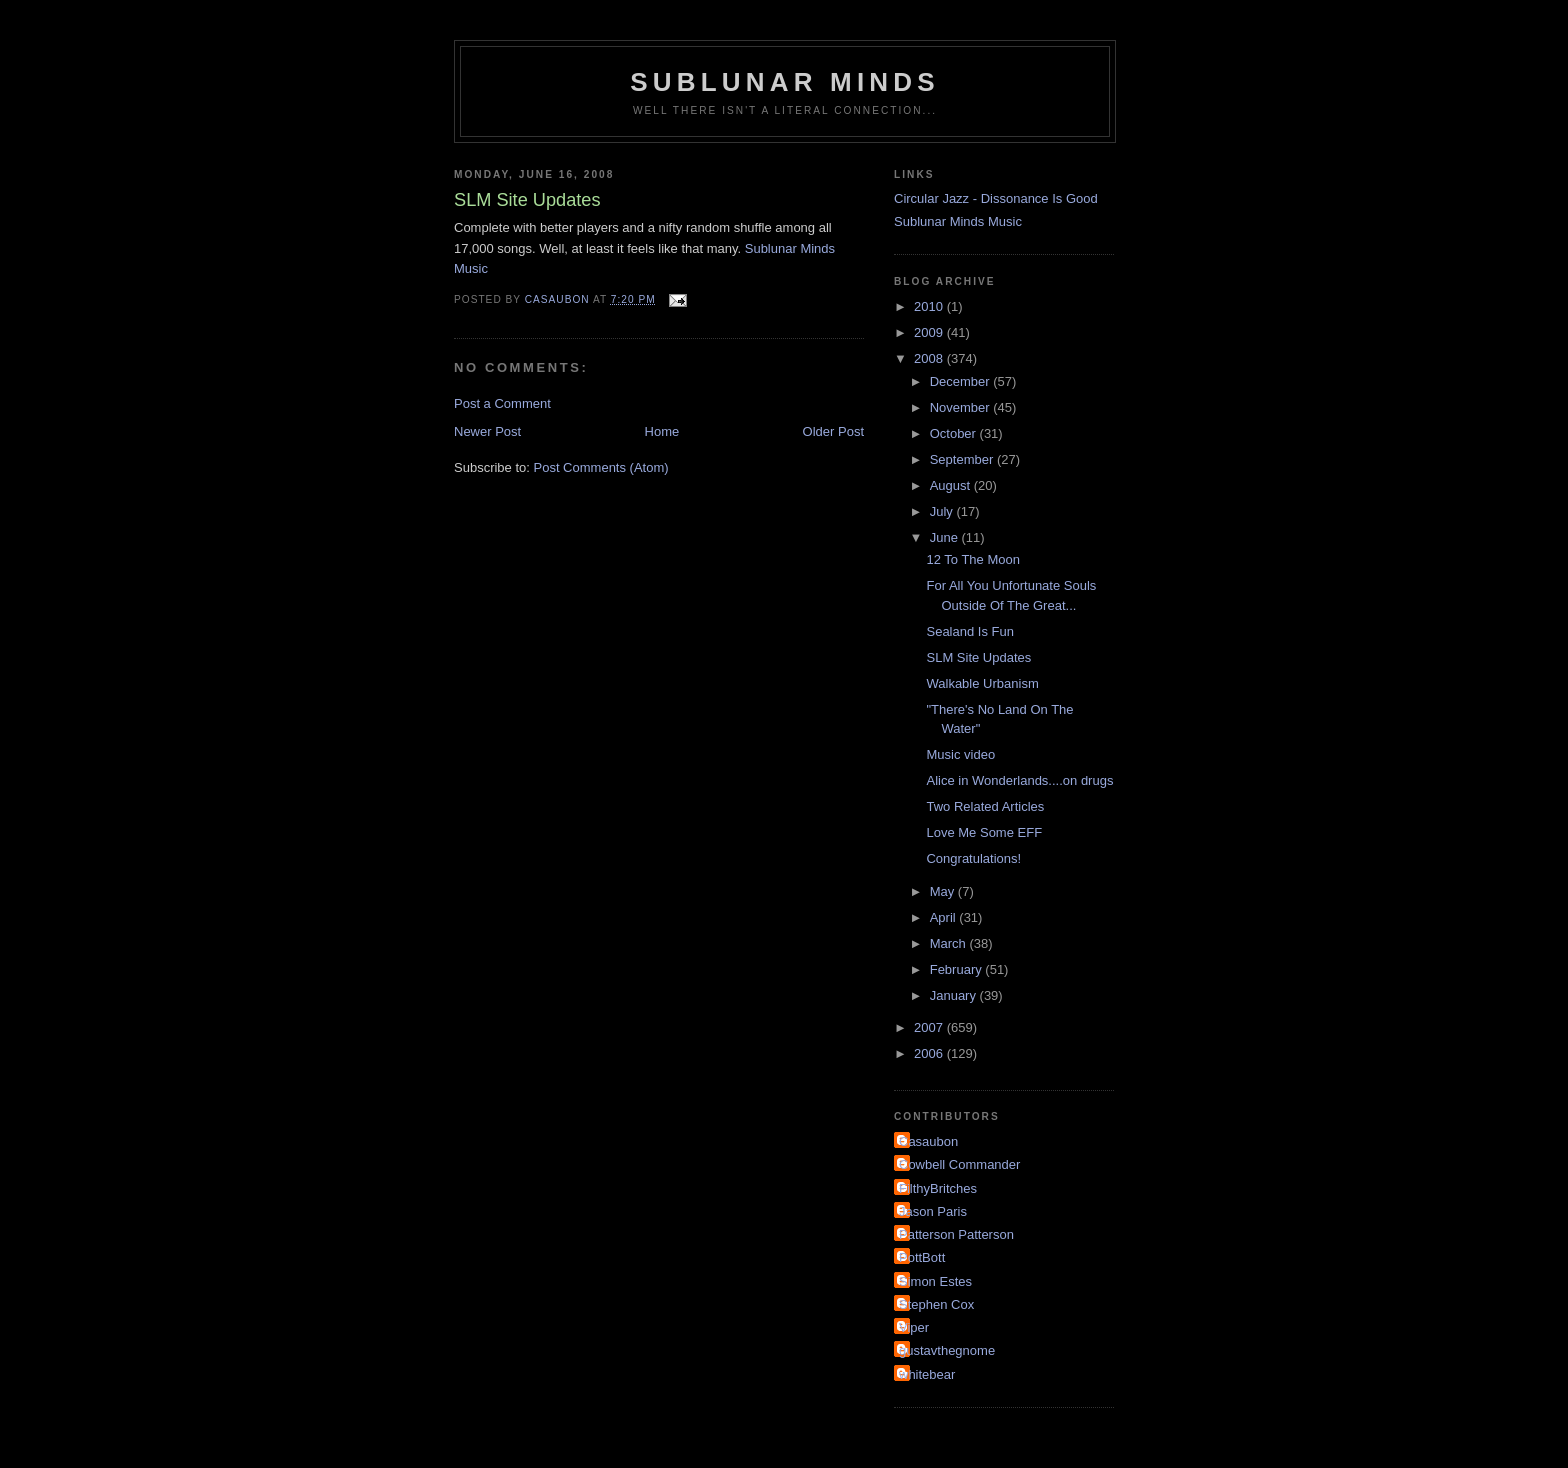  I want to click on Sublunar Minds, so click(785, 82).